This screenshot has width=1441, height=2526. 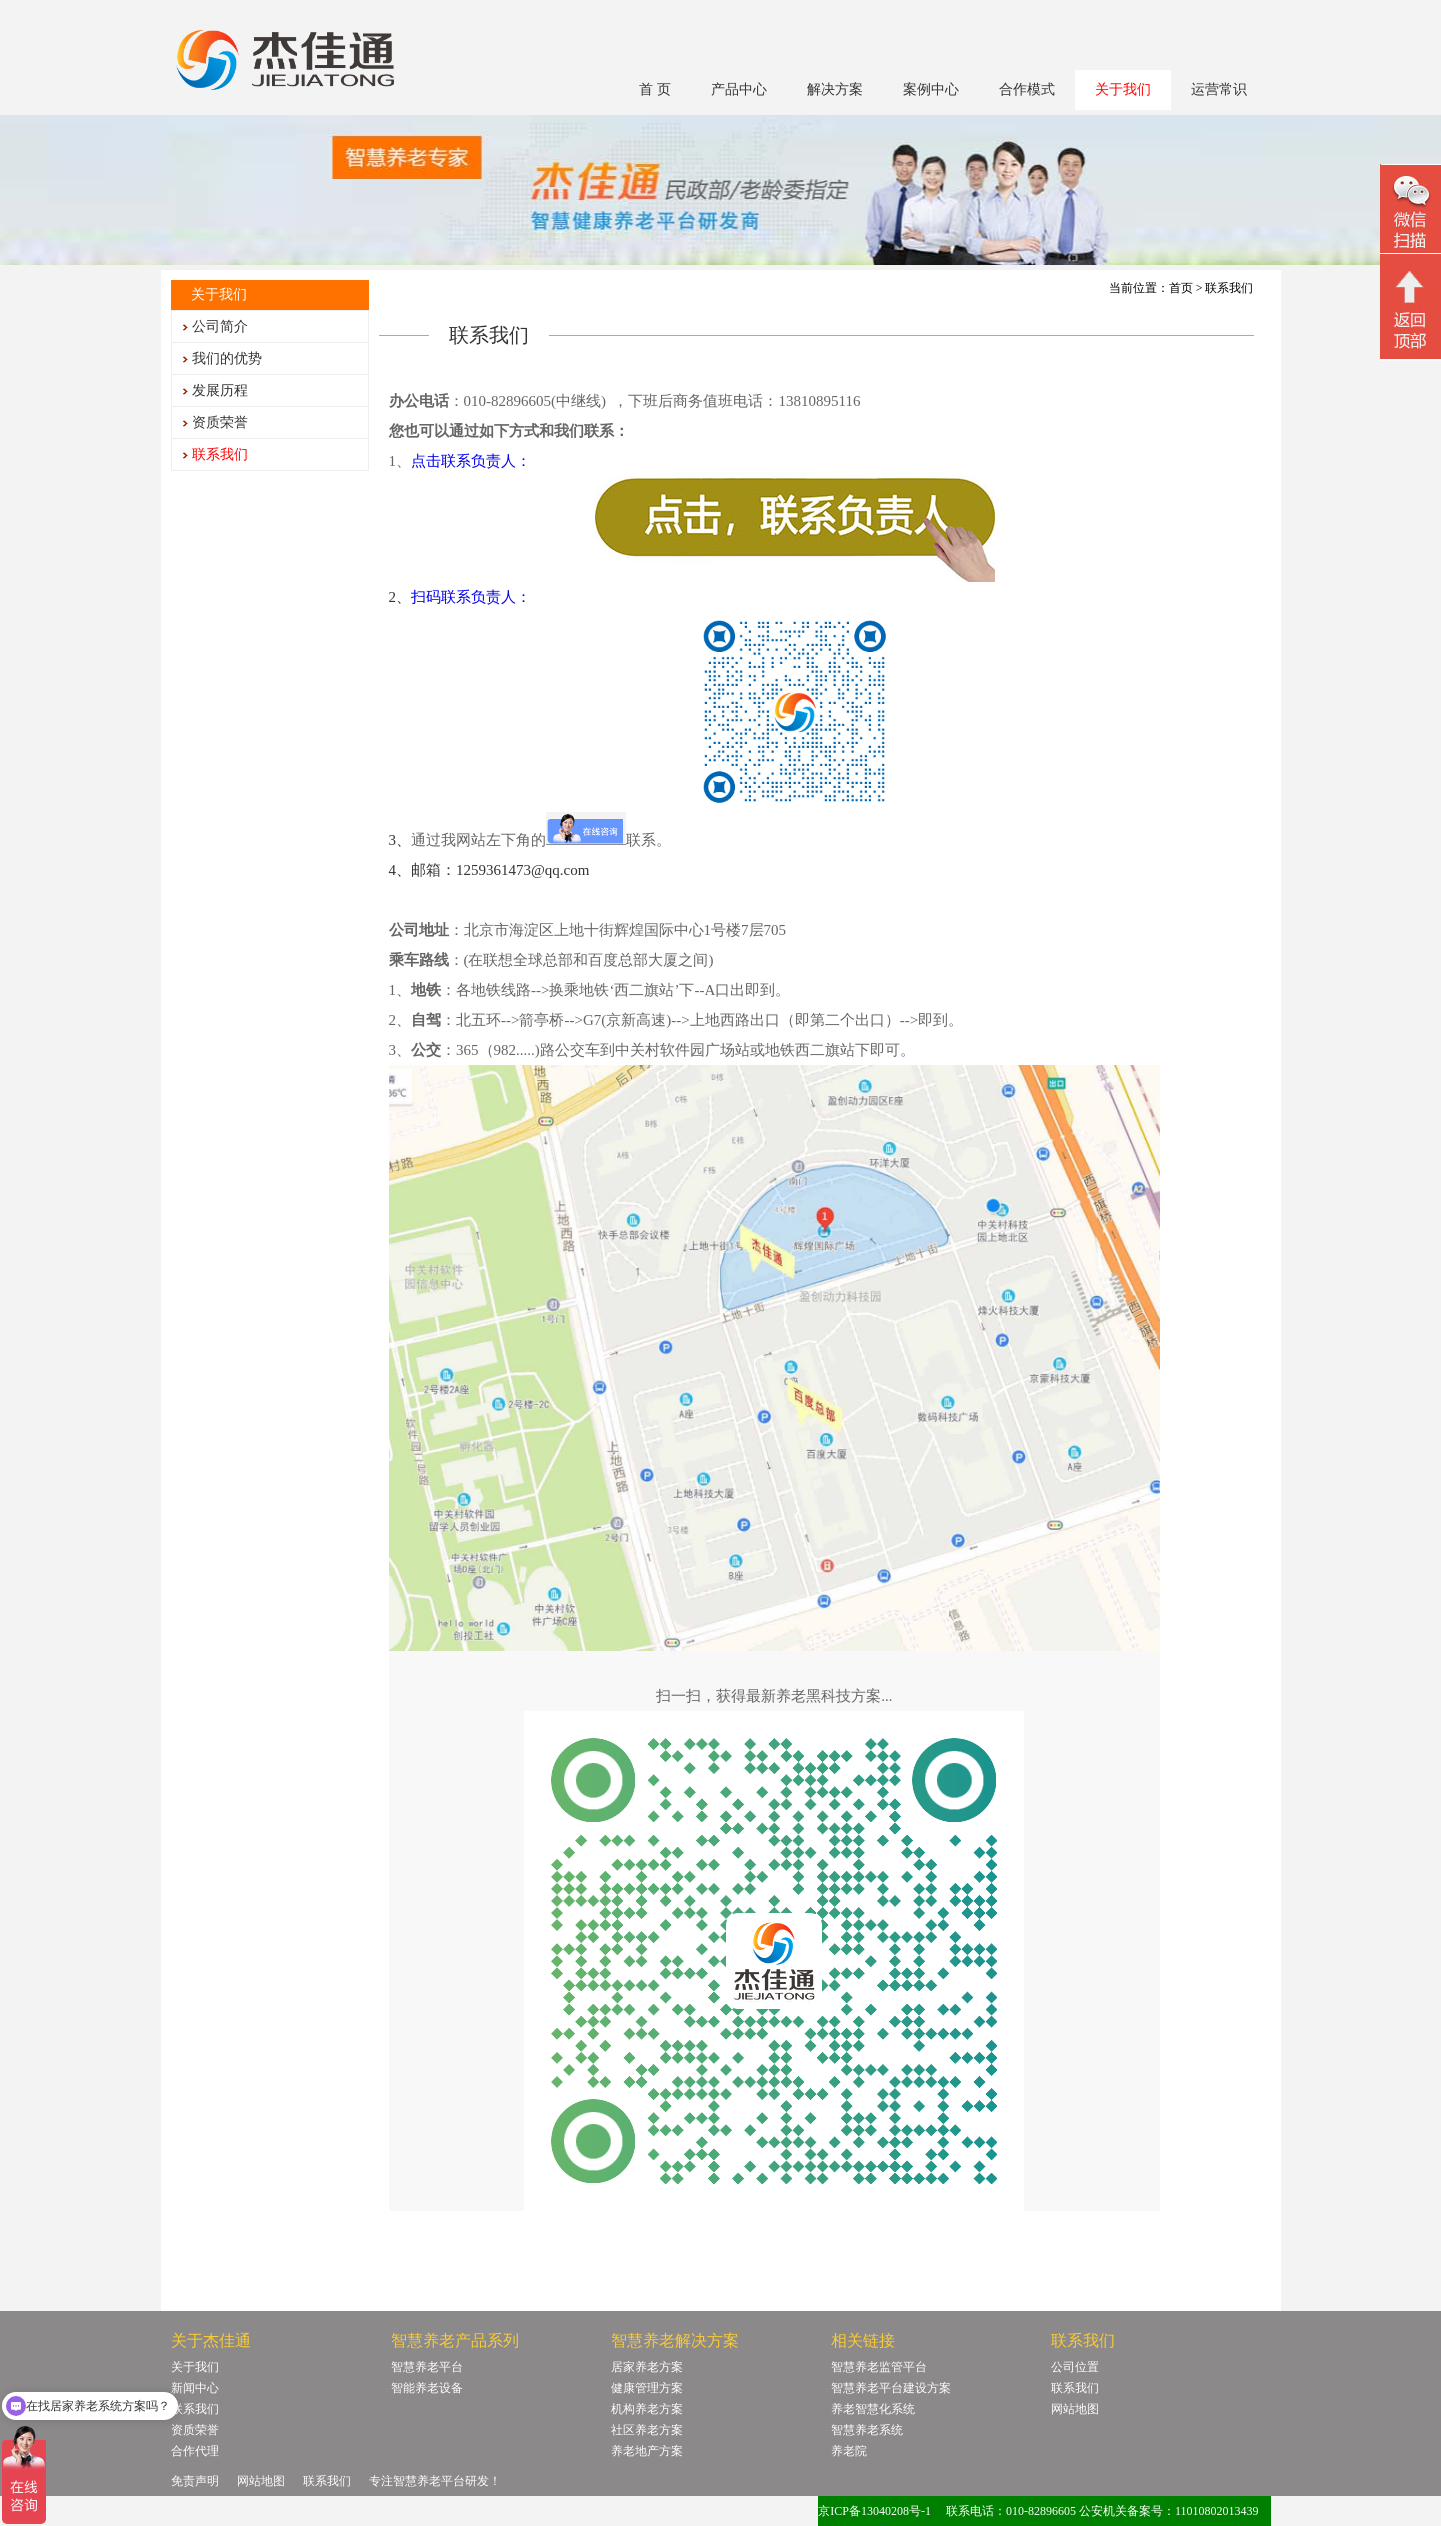 What do you see at coordinates (835, 89) in the screenshot?
I see `解决方案` at bounding box center [835, 89].